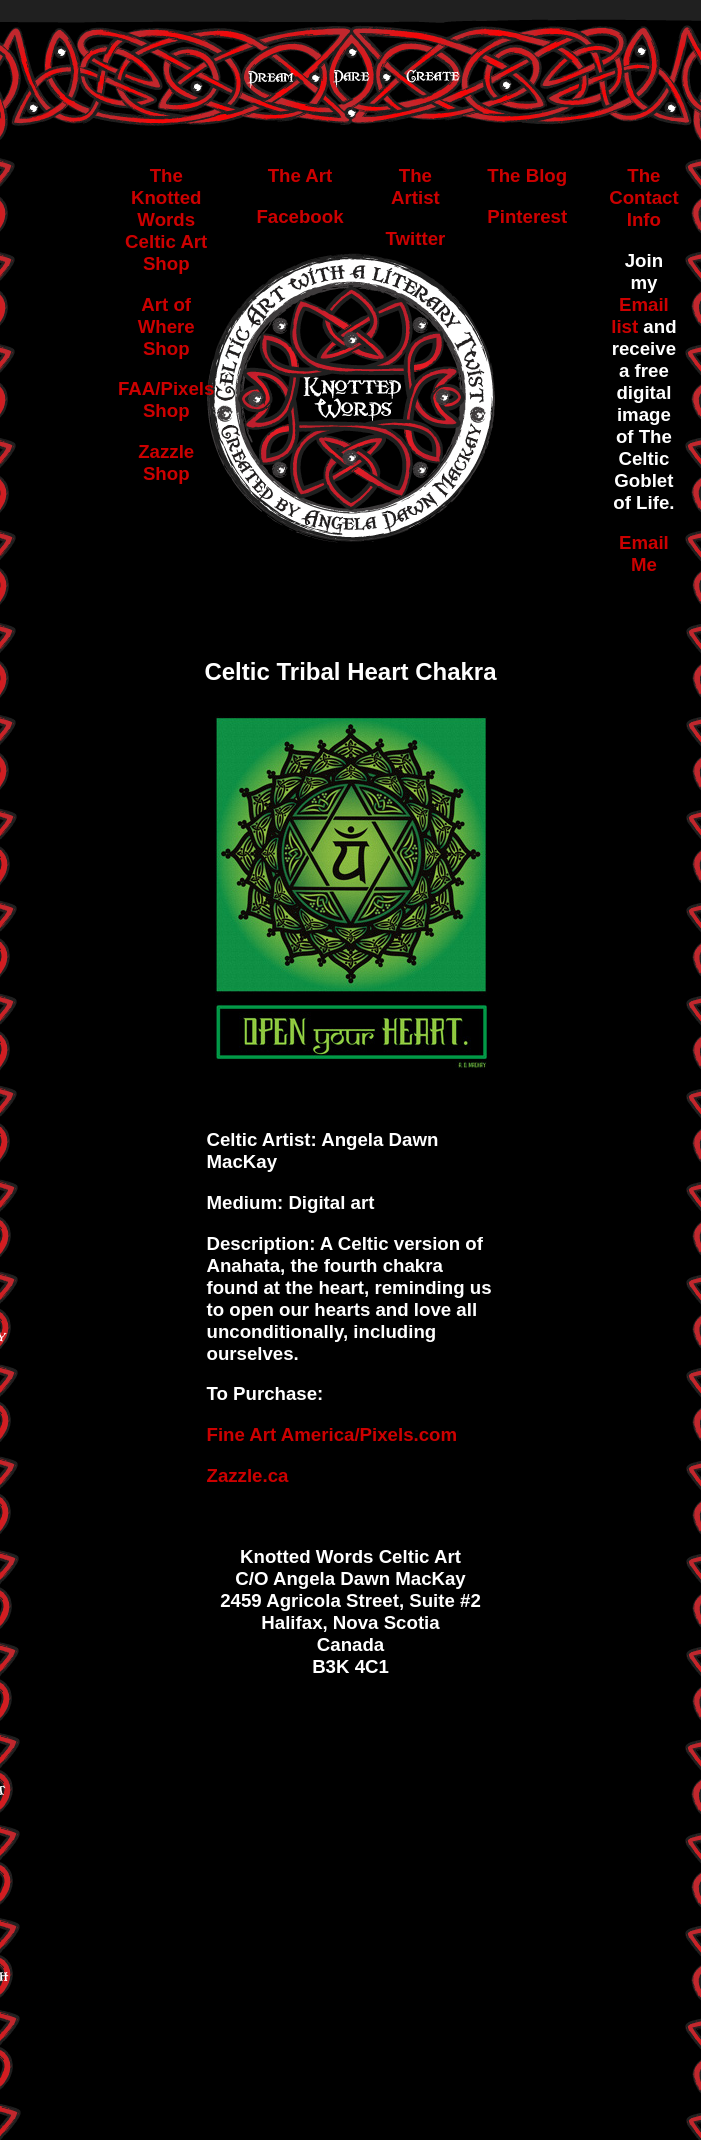 This screenshot has height=2140, width=701. Describe the element at coordinates (416, 238) in the screenshot. I see `Twitter` at that location.